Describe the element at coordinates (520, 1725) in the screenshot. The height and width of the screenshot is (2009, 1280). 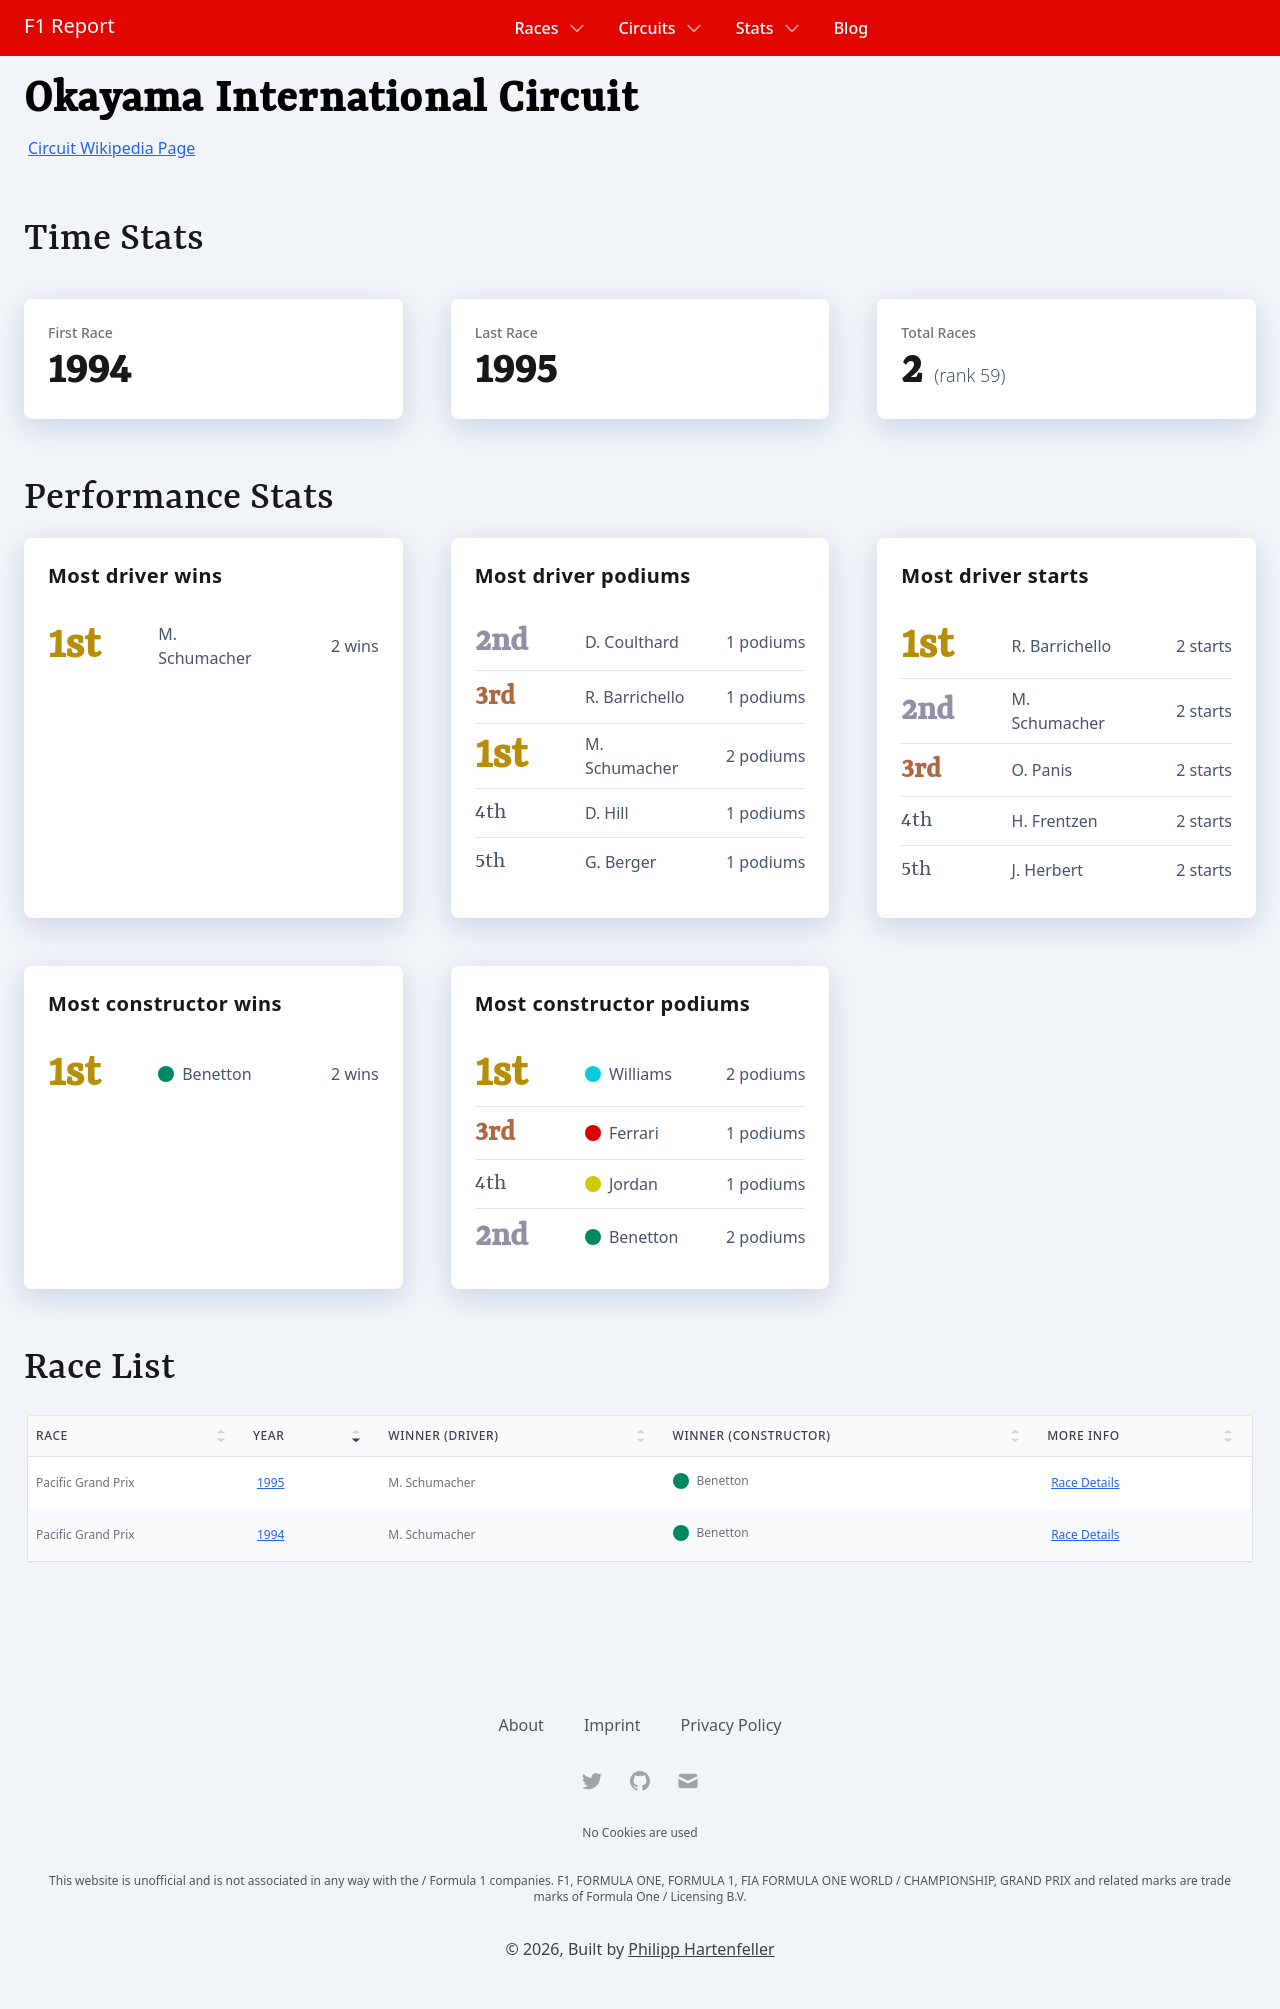
I see `About` at that location.